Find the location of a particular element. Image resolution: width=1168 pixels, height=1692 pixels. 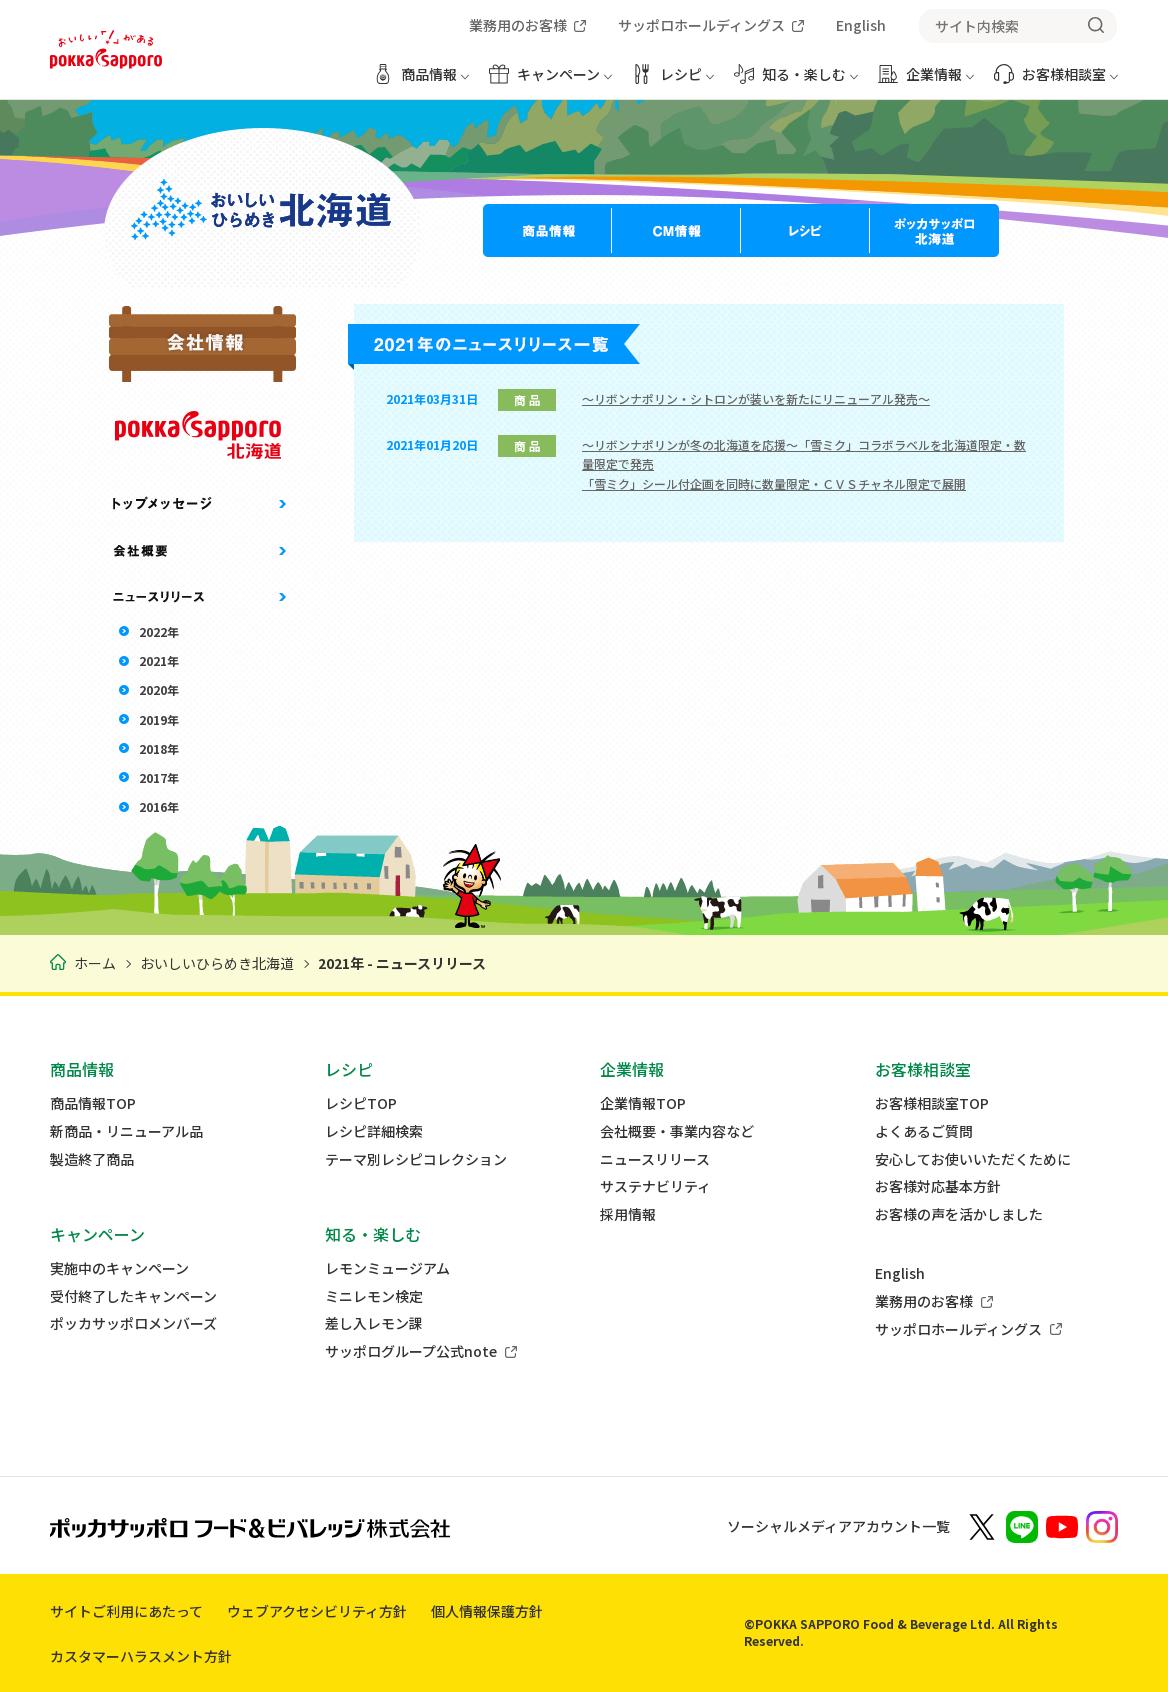

実施中のキャンペーン is located at coordinates (119, 1268).